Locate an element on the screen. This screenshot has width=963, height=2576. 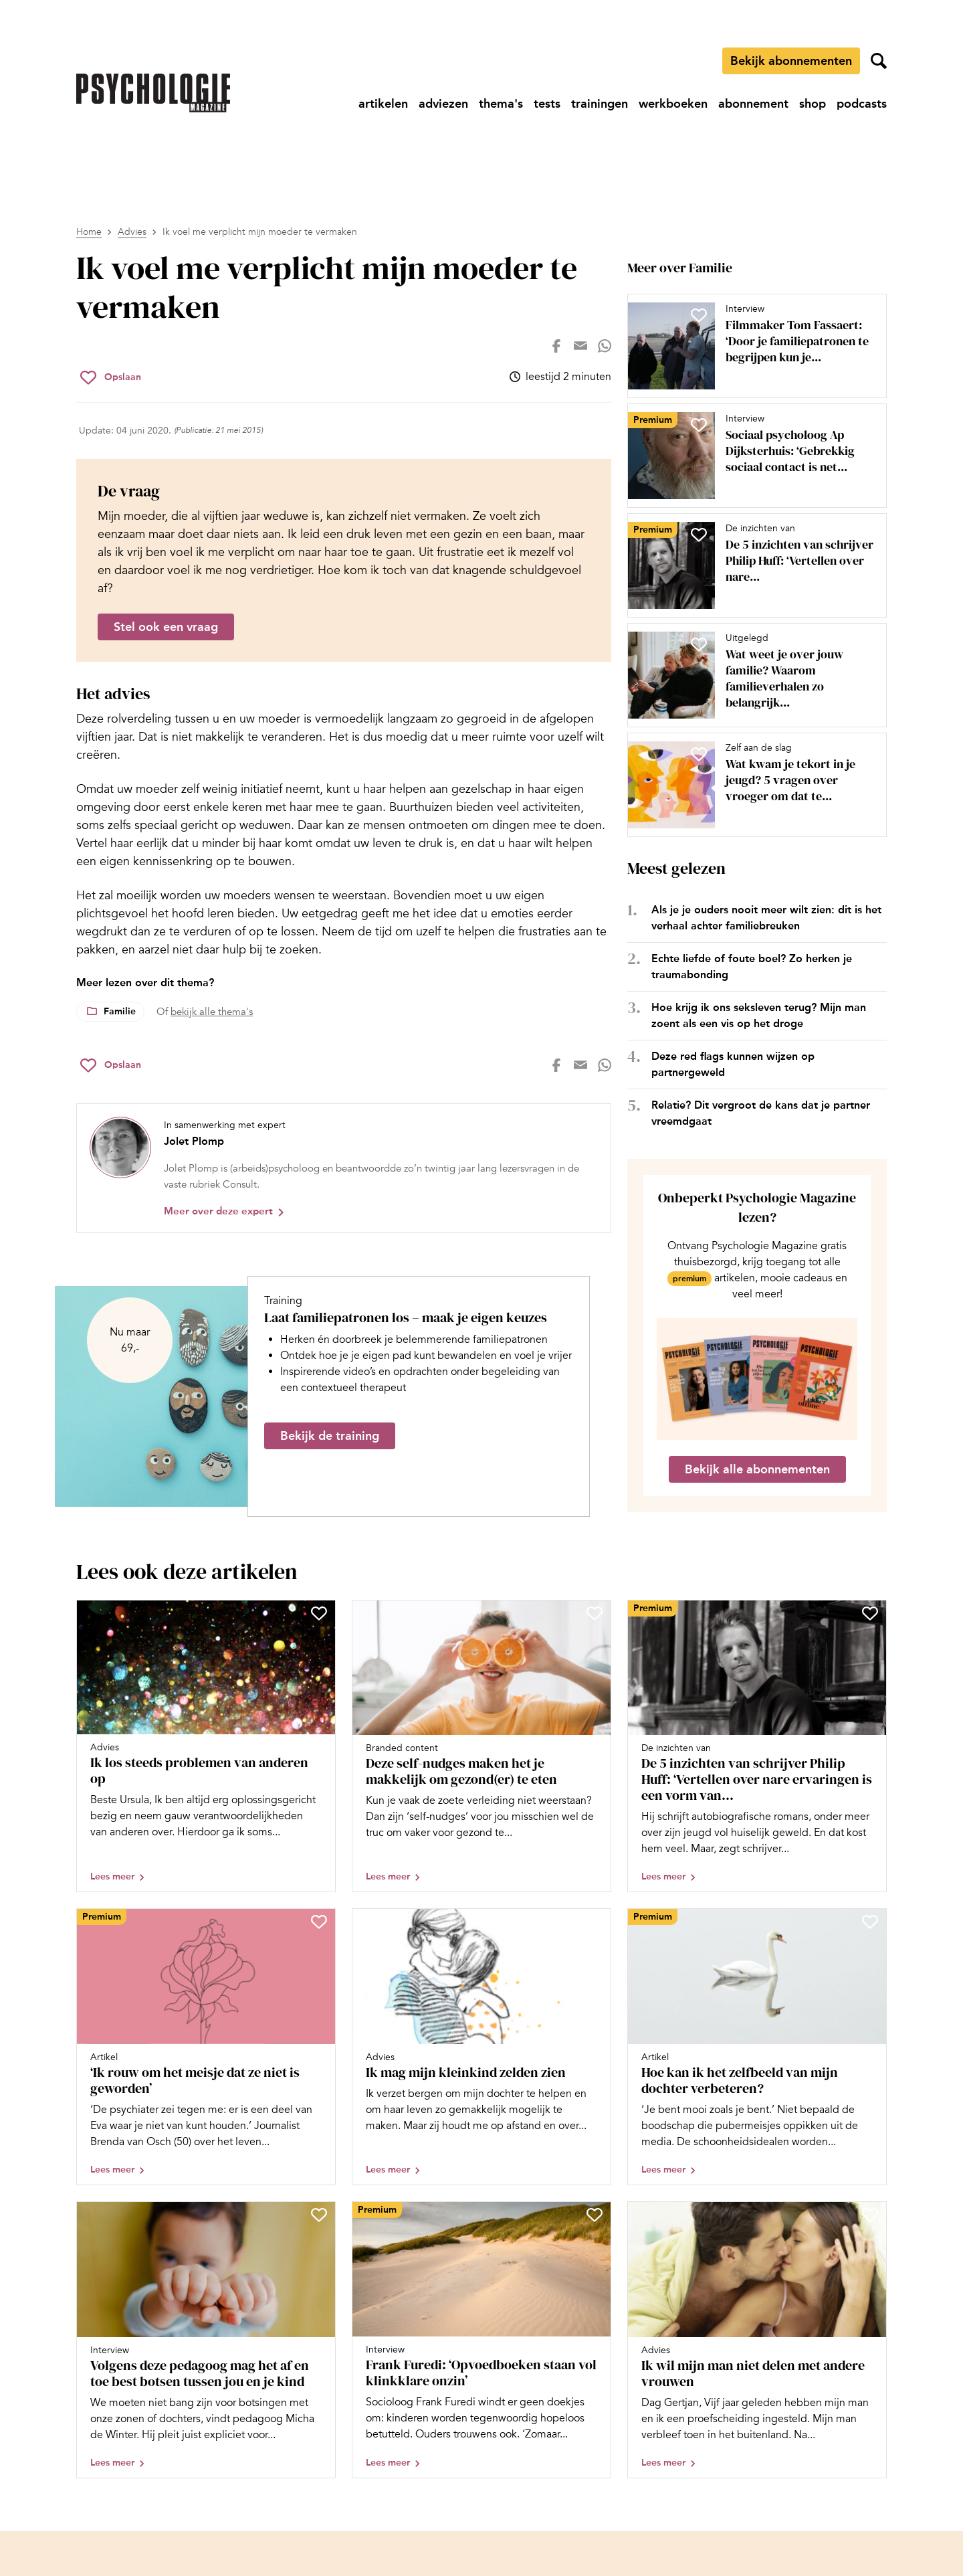
[Sla Ik los steeds problemen van anderen op op in je favorieten] is located at coordinates (319, 1613).